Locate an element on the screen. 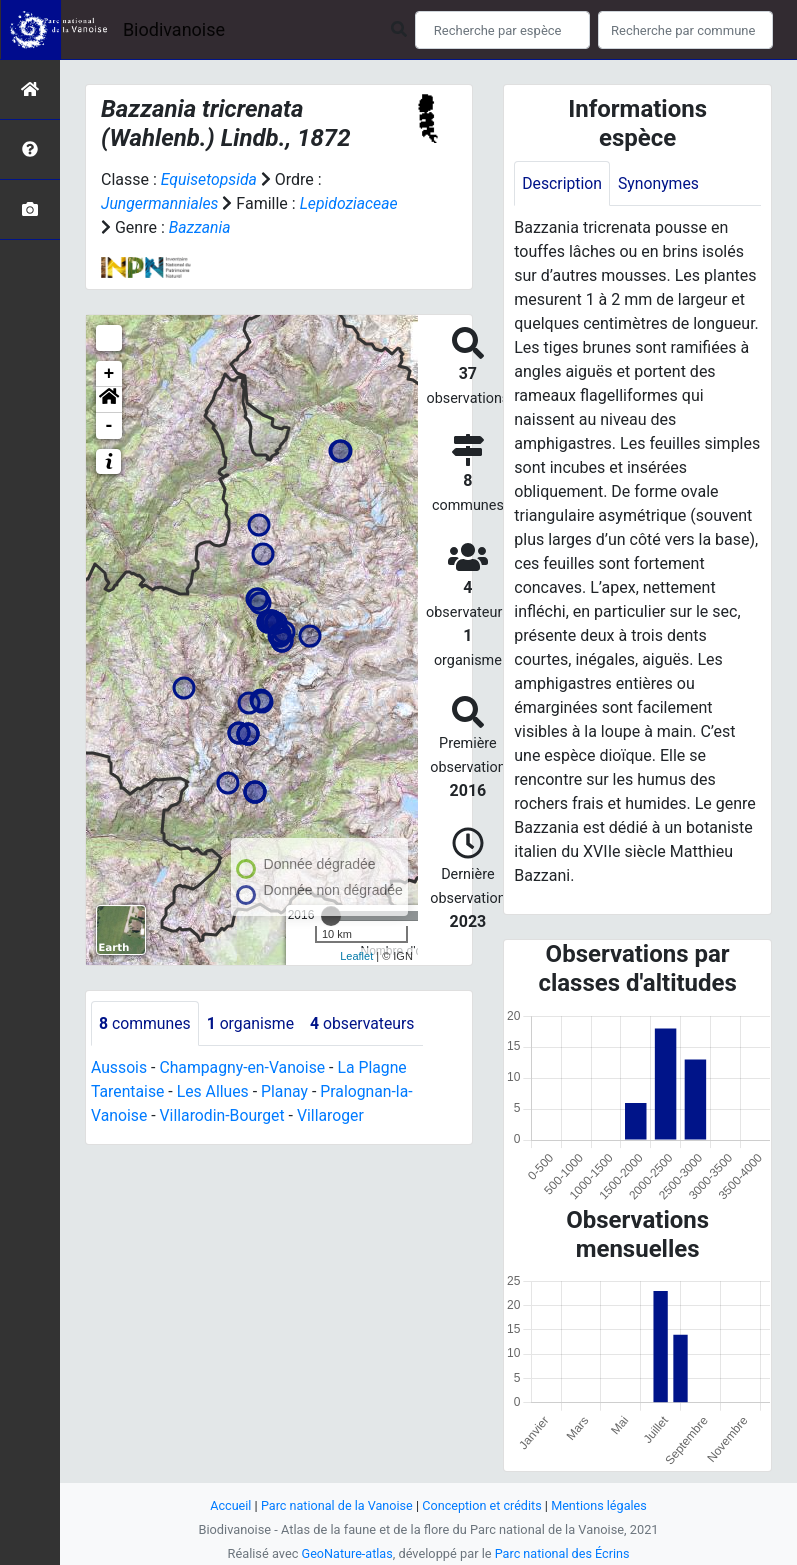  Biodivanoise is located at coordinates (174, 29).